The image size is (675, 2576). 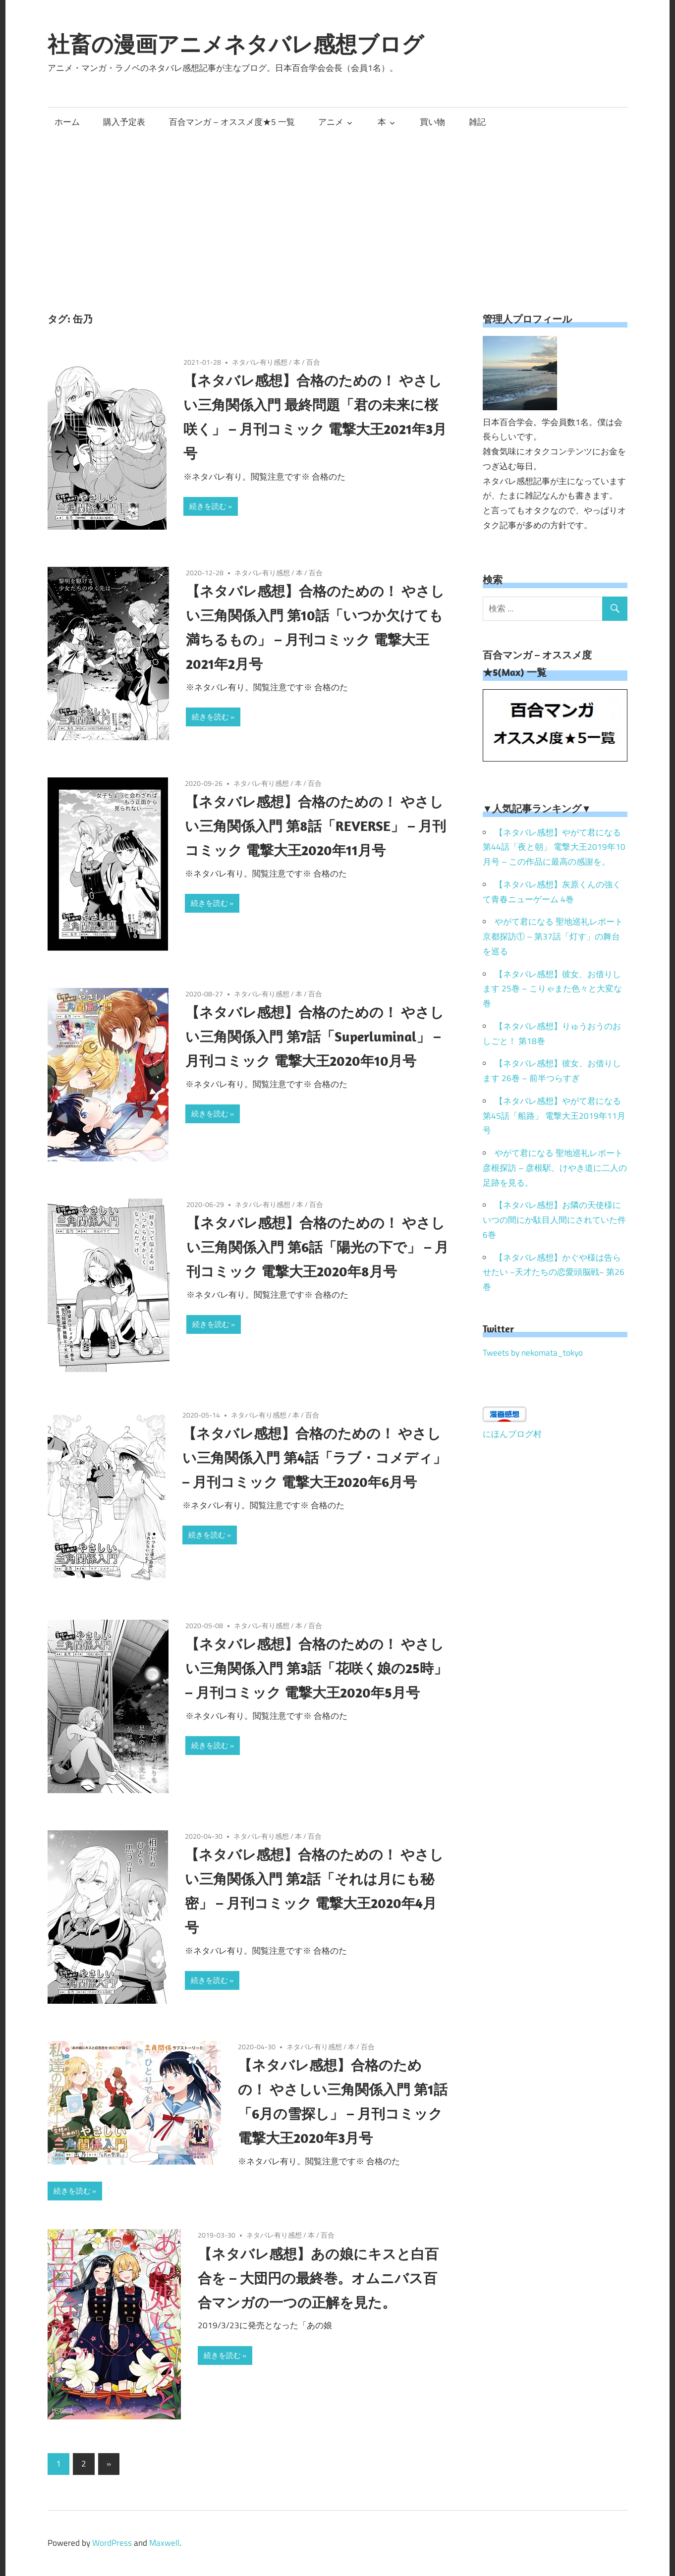 I want to click on にほんブログ村, so click(x=512, y=1433).